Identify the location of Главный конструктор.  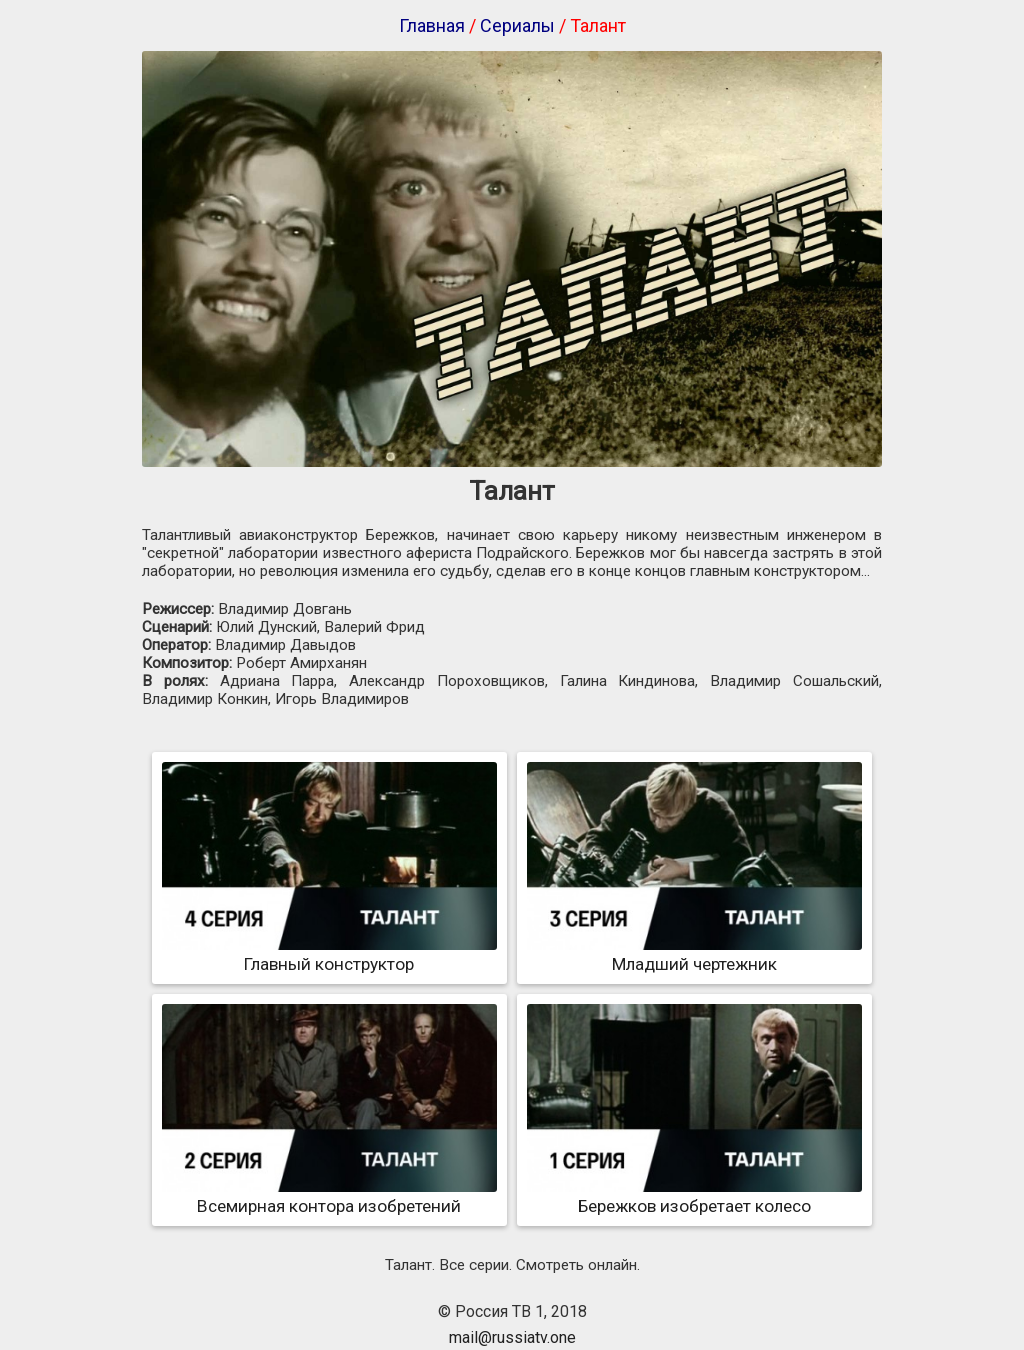
(329, 954).